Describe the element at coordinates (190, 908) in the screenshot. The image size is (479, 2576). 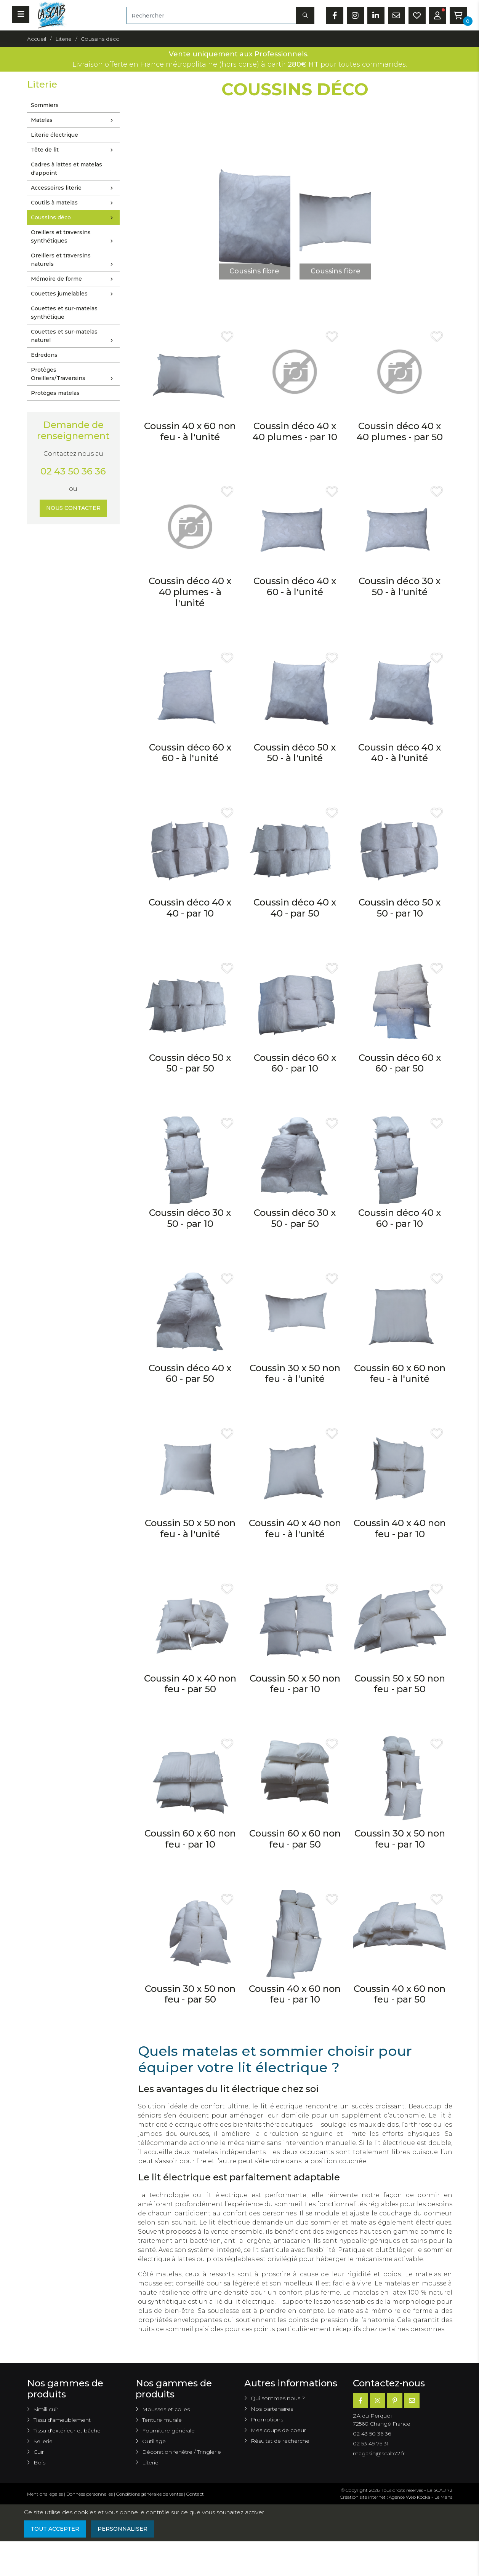
I see `Coussin déco 40 x 40 - par 10` at that location.